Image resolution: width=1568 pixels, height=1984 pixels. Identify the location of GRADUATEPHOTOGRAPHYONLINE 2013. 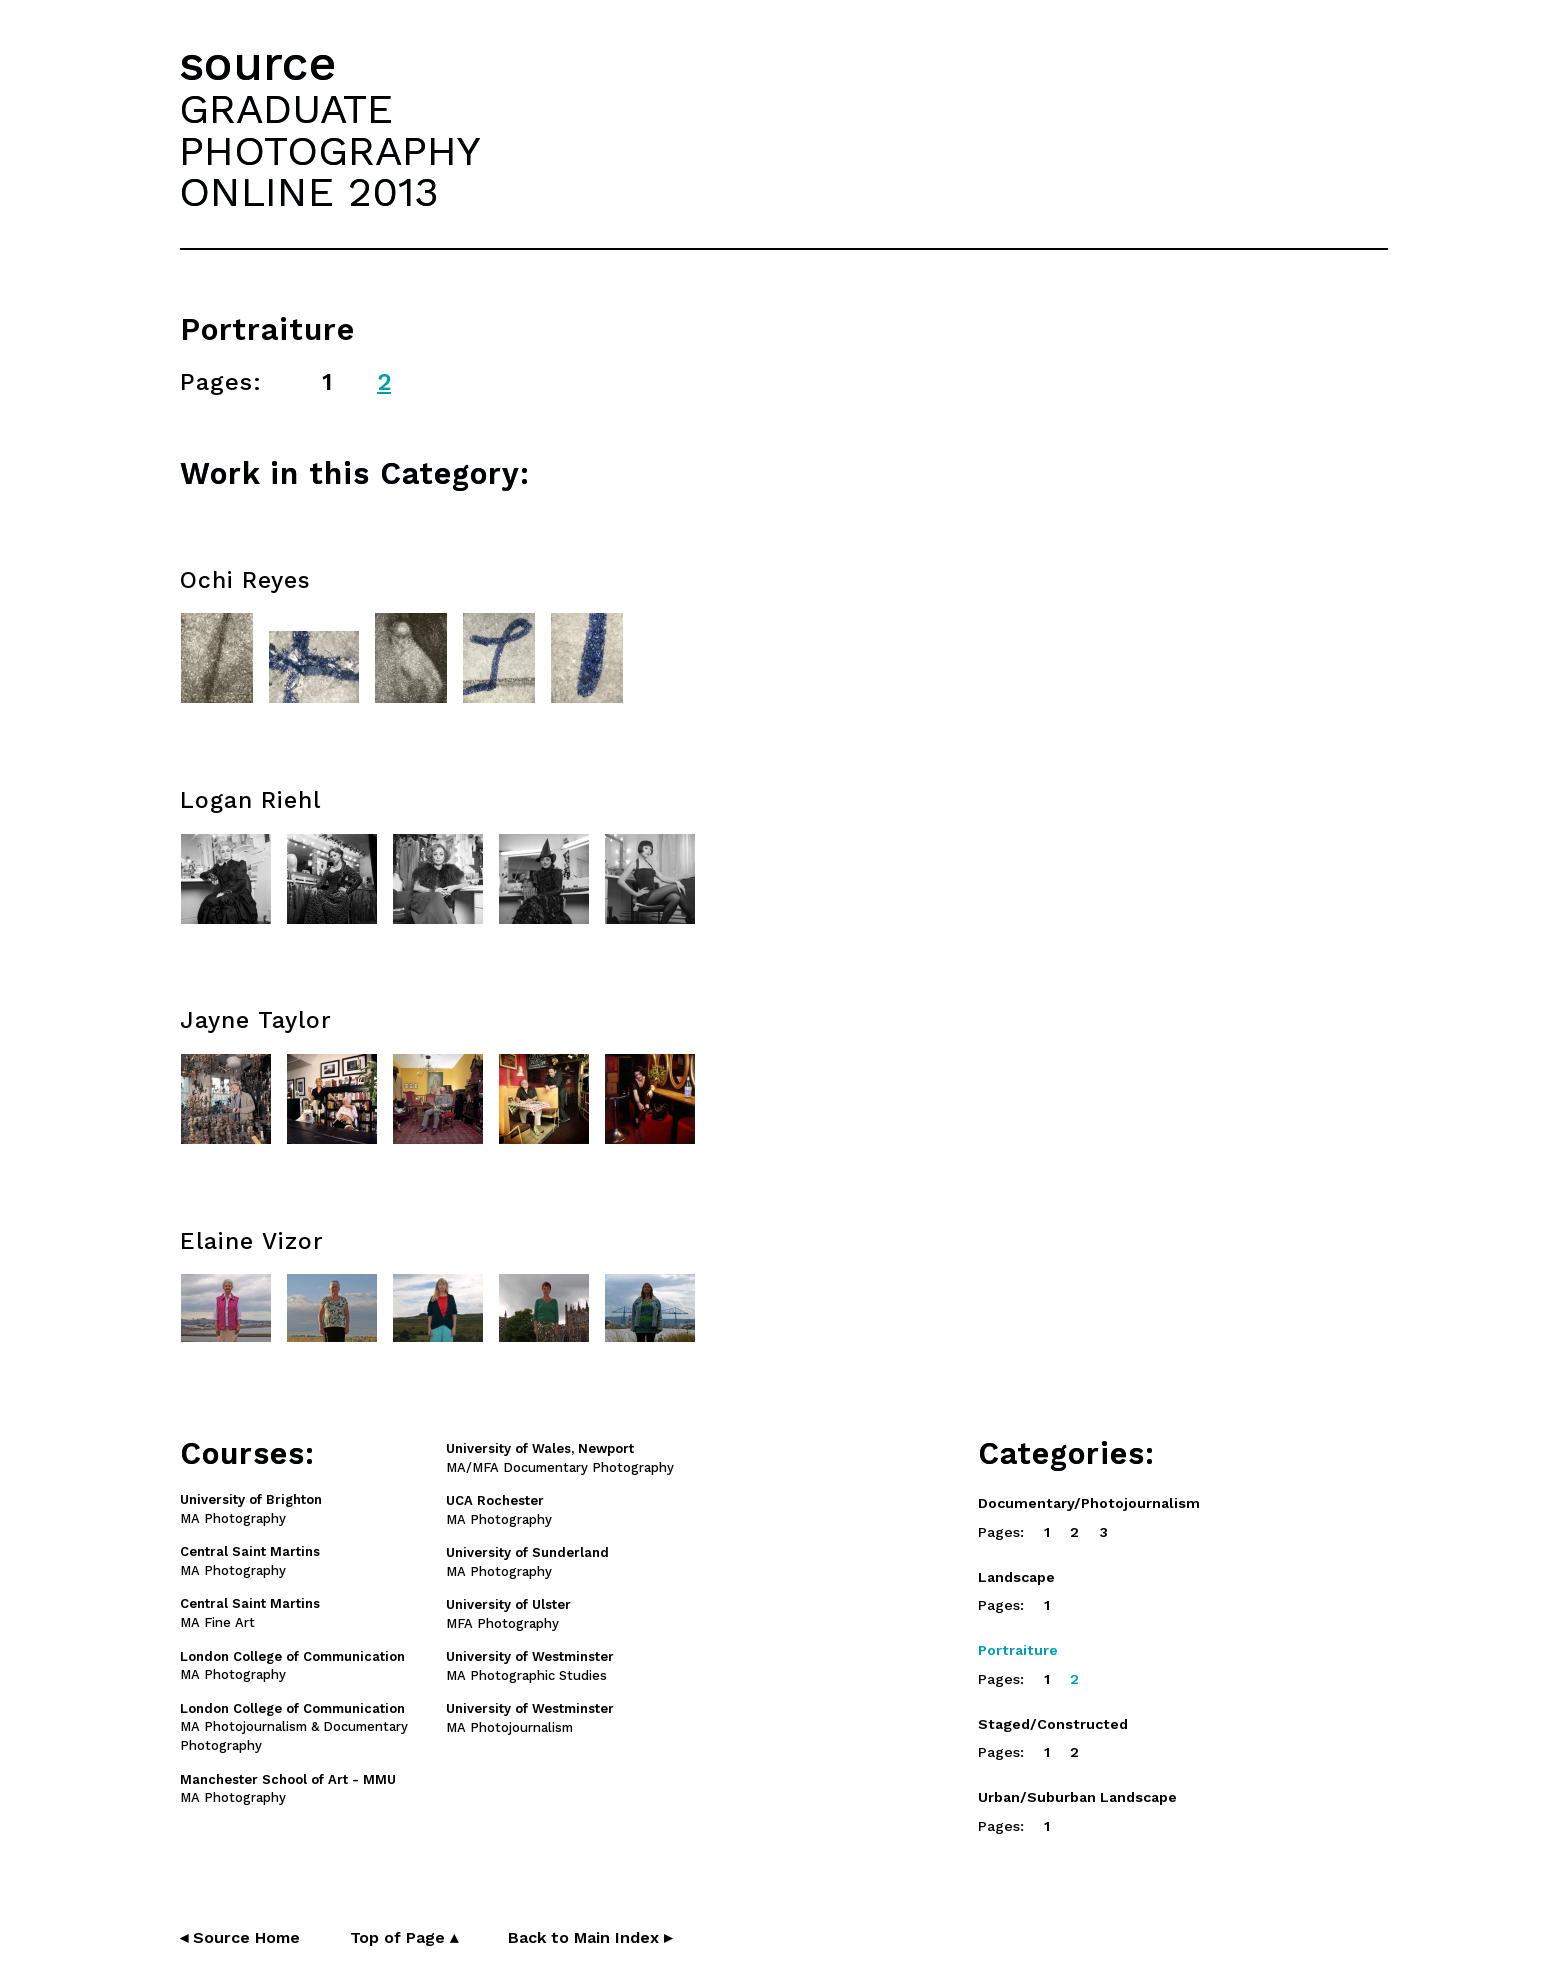
(330, 150).